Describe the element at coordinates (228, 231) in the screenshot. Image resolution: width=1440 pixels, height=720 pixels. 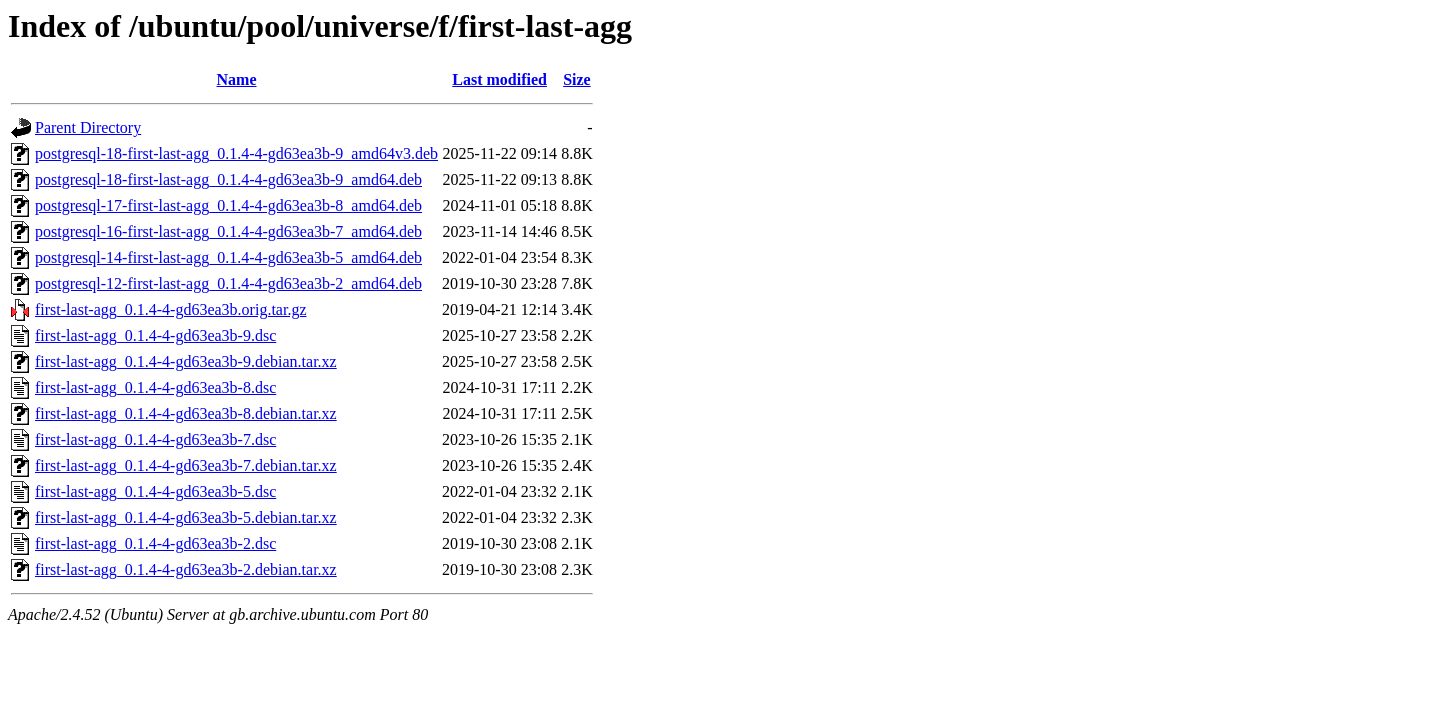
I see `postgresql-16-first-last-agg_0.1.4-4-gd63ea3b-7_amd64.deb` at that location.